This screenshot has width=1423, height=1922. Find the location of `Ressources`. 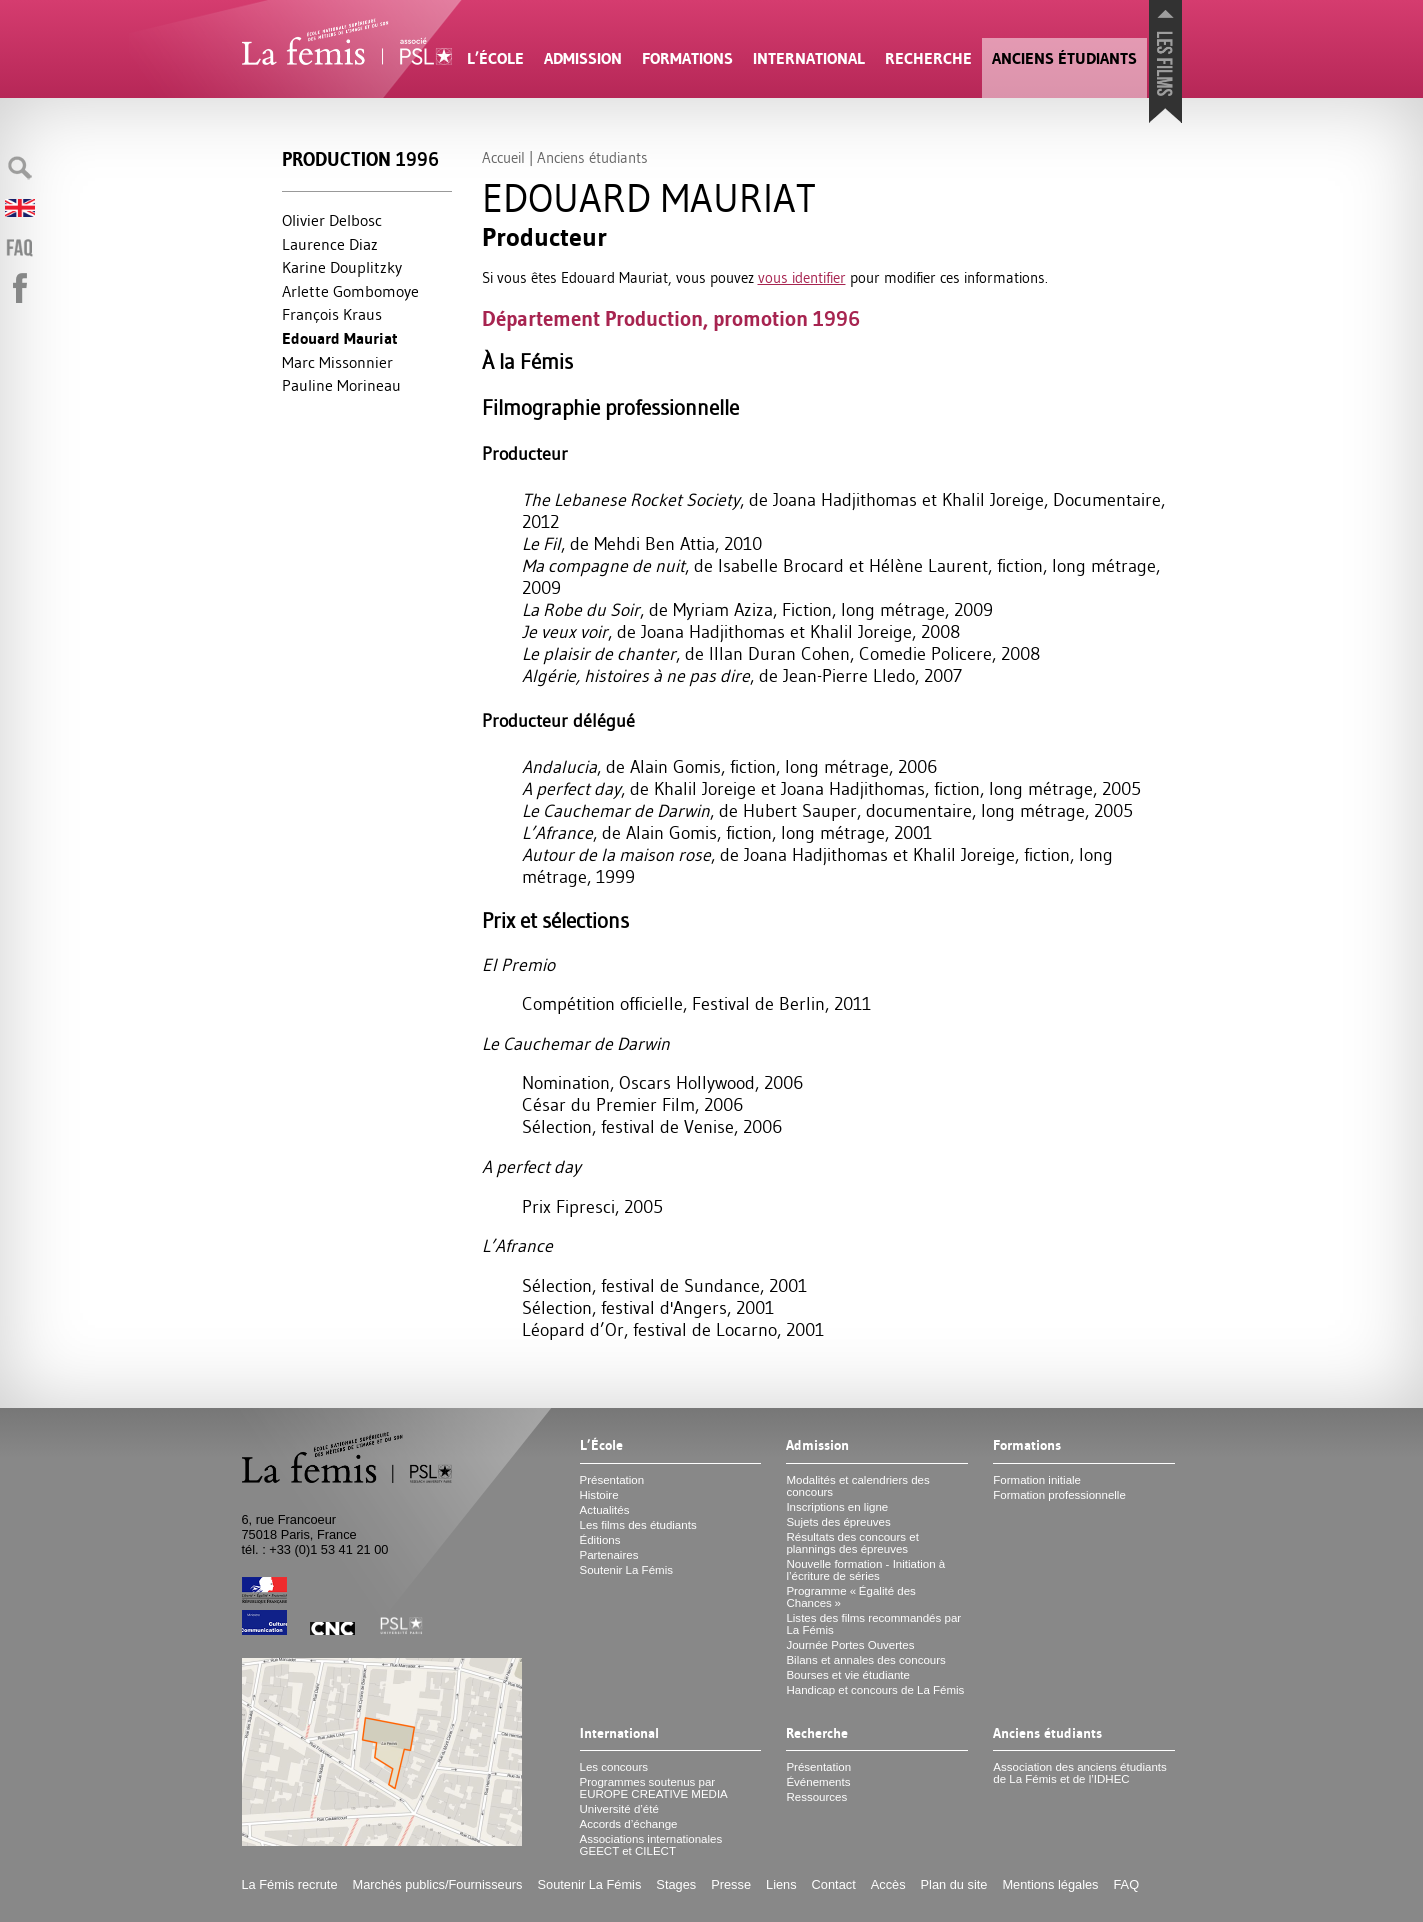

Ressources is located at coordinates (816, 1797).